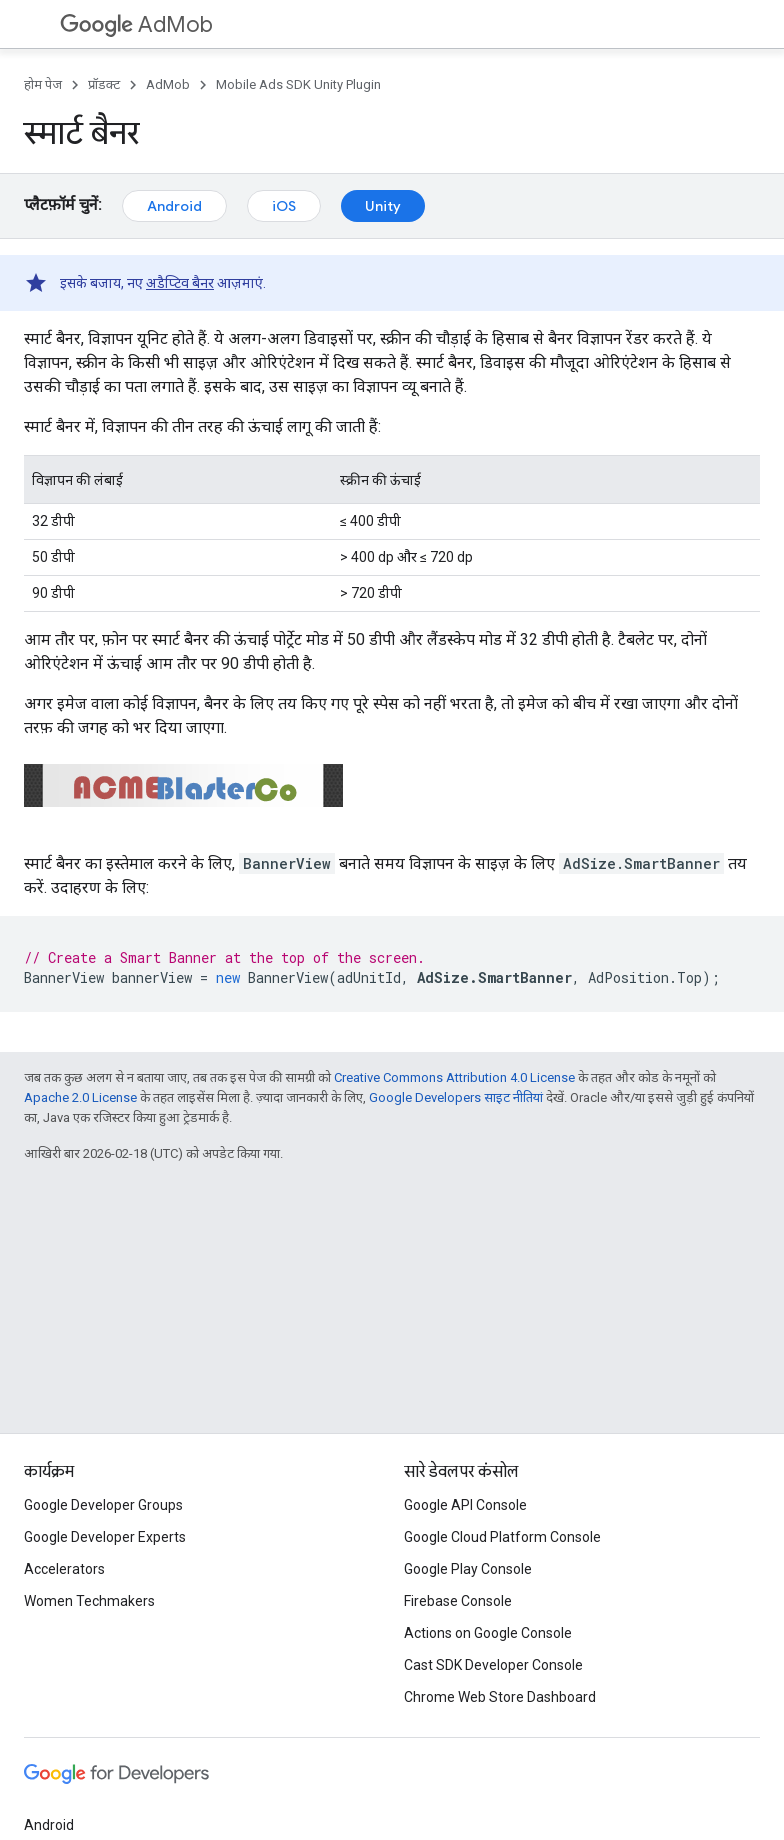 This screenshot has width=784, height=1840. Describe the element at coordinates (103, 1505) in the screenshot. I see `Google Developer Groups` at that location.